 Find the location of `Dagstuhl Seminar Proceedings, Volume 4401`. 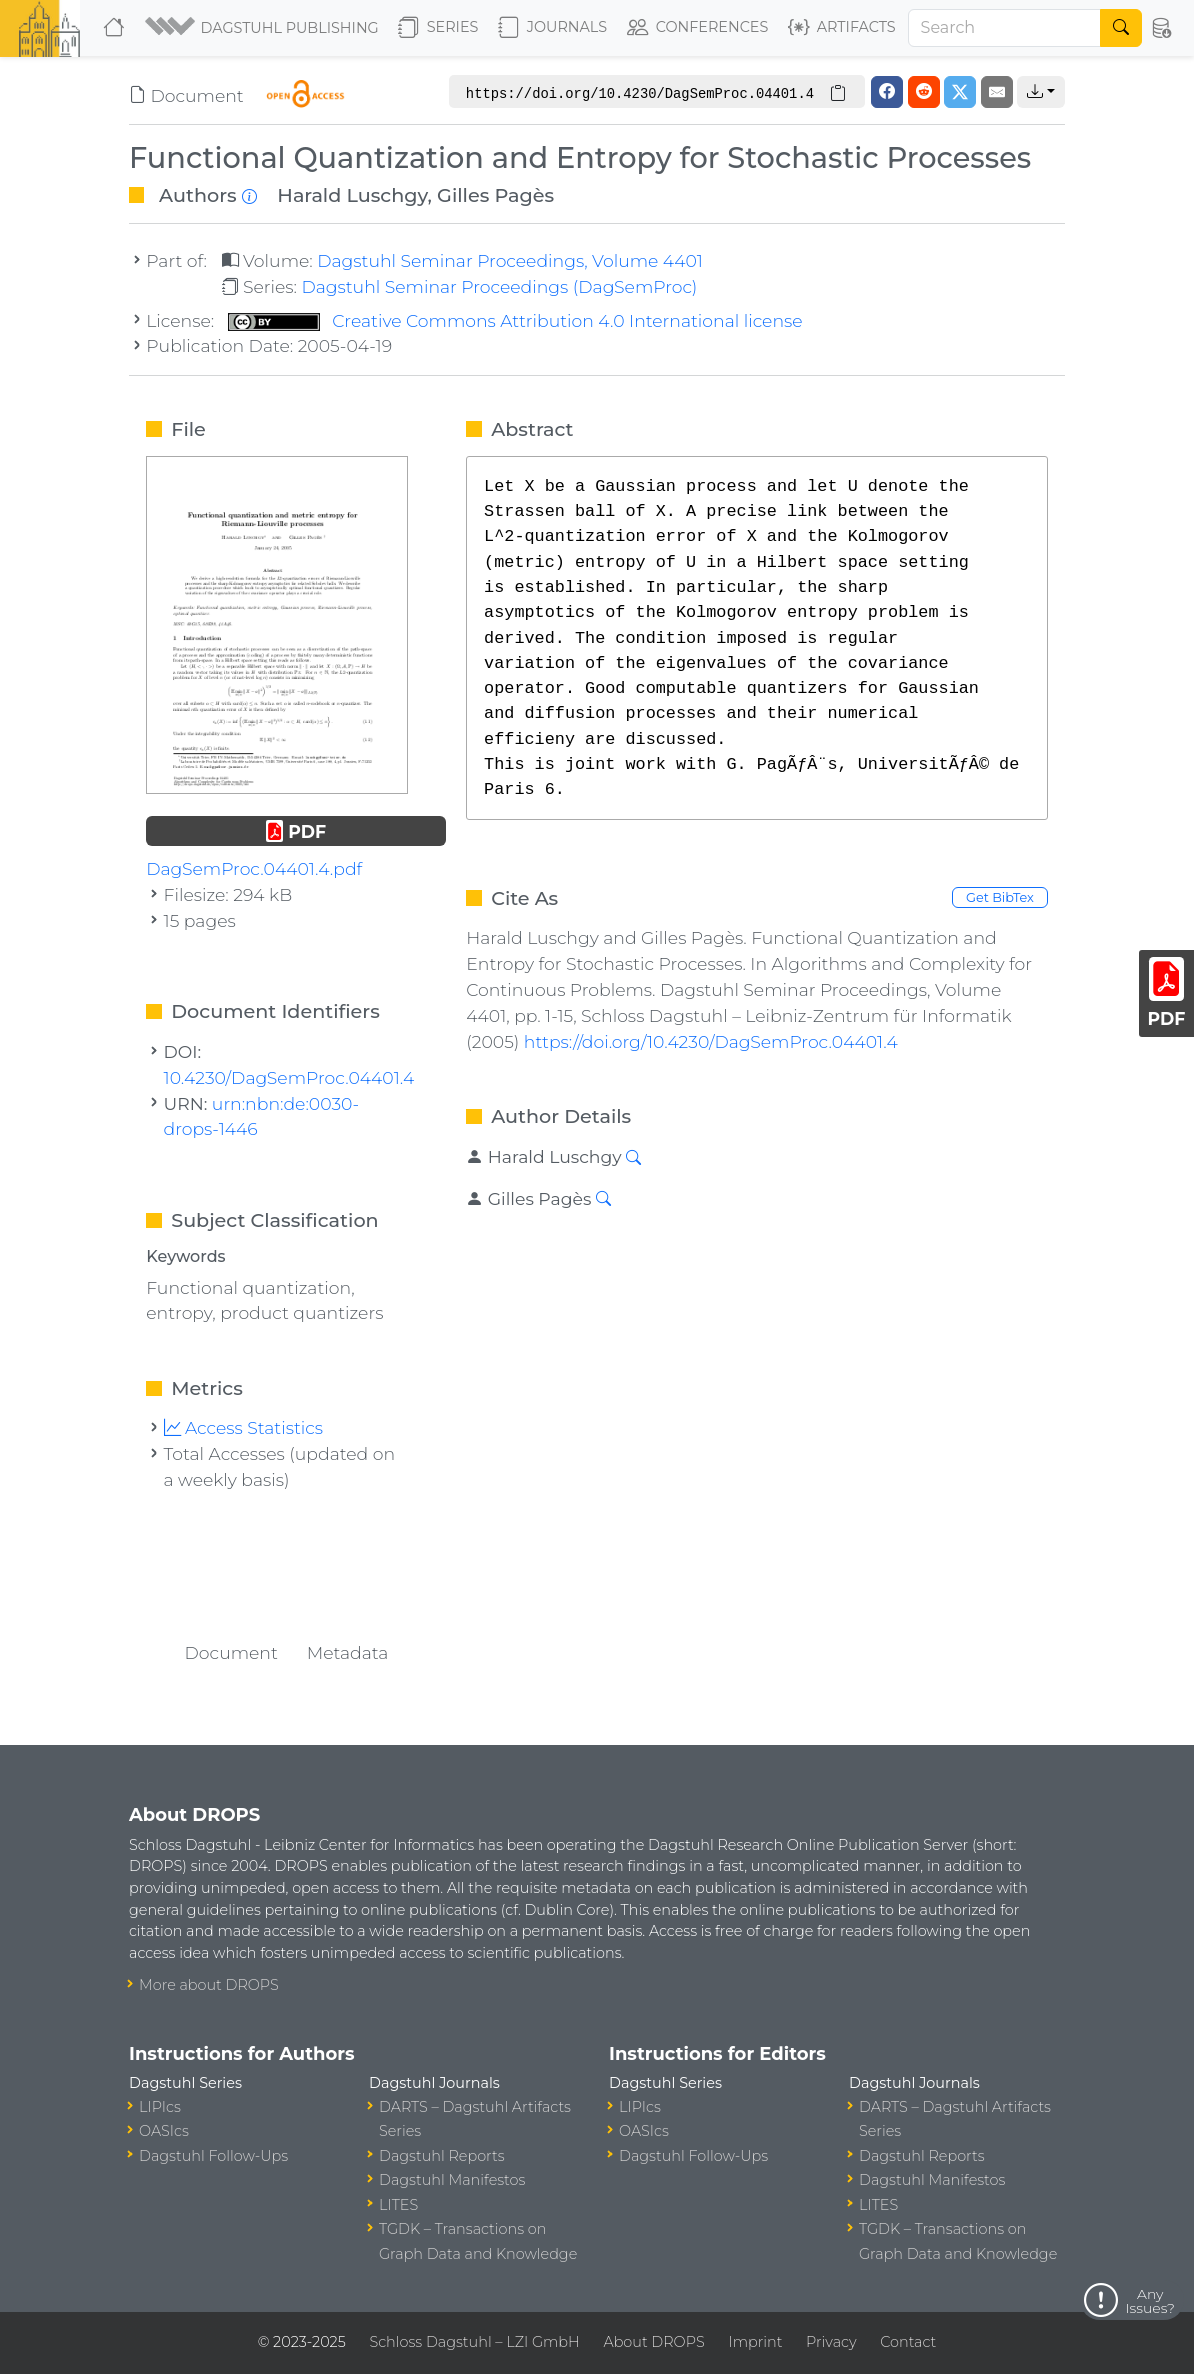

Dagstuhl Seminar Proceedings, Volume 4401 is located at coordinates (510, 260).